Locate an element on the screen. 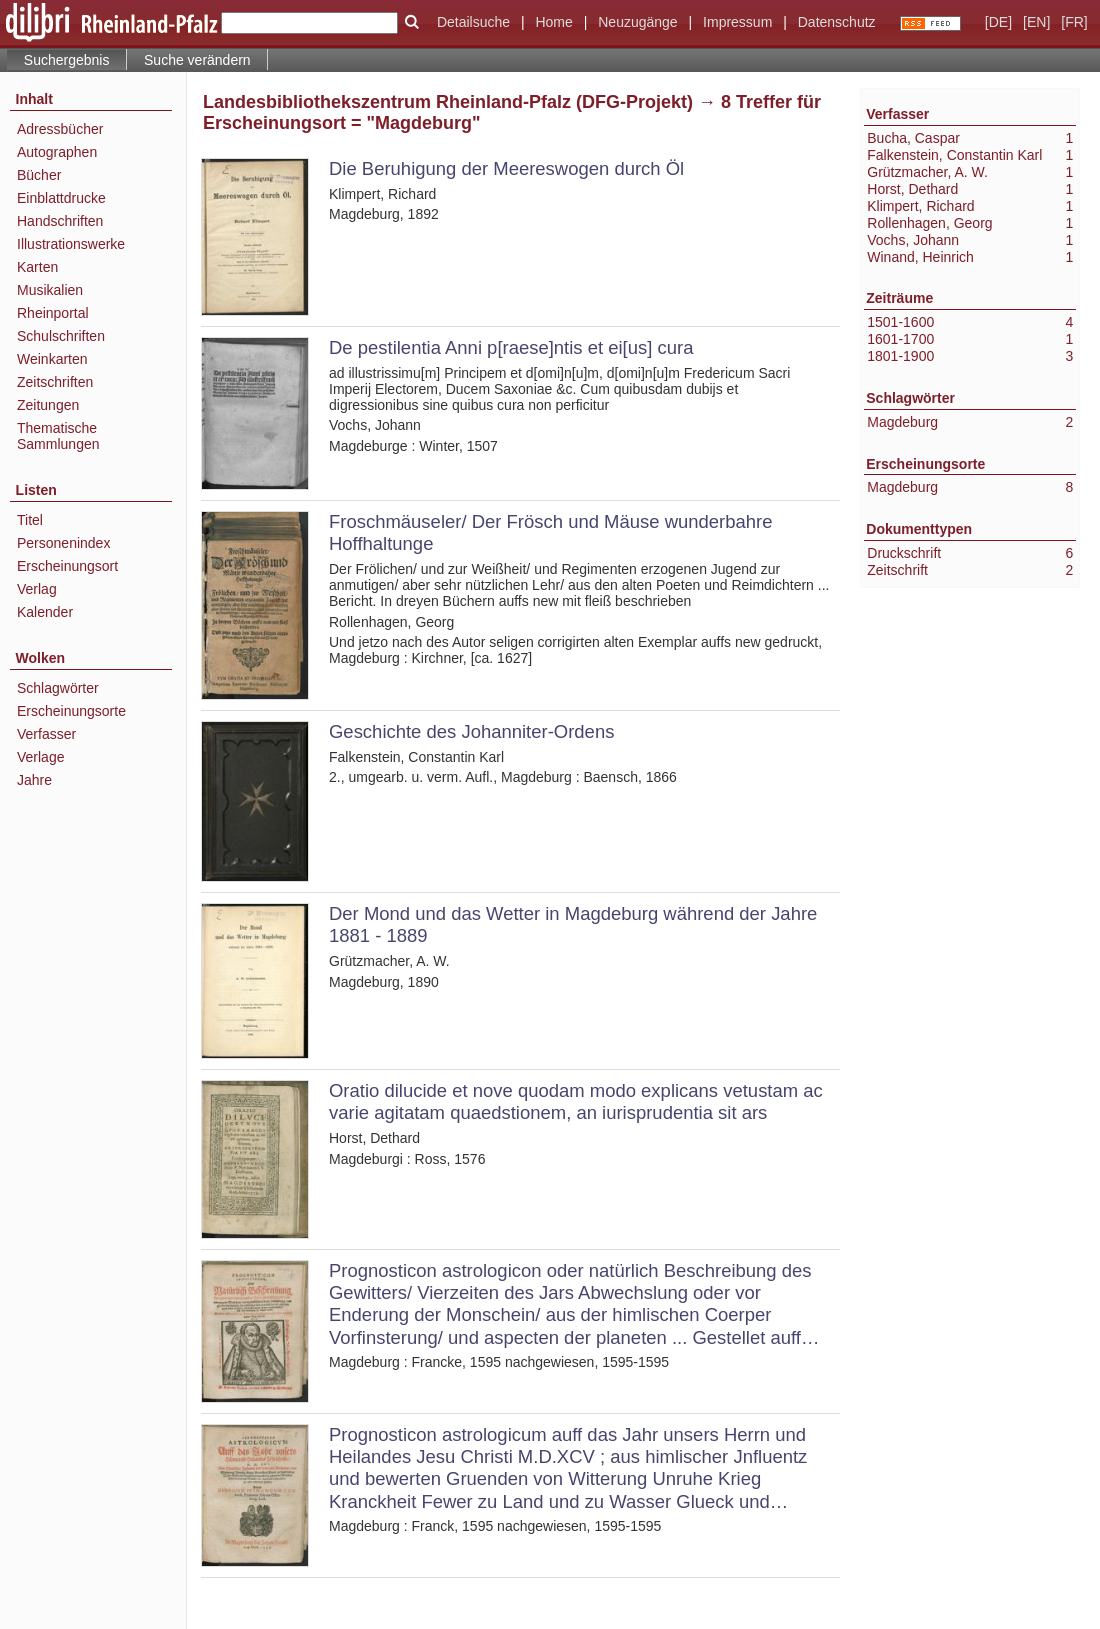 This screenshot has height=1629, width=1100. Schulschriften is located at coordinates (61, 336).